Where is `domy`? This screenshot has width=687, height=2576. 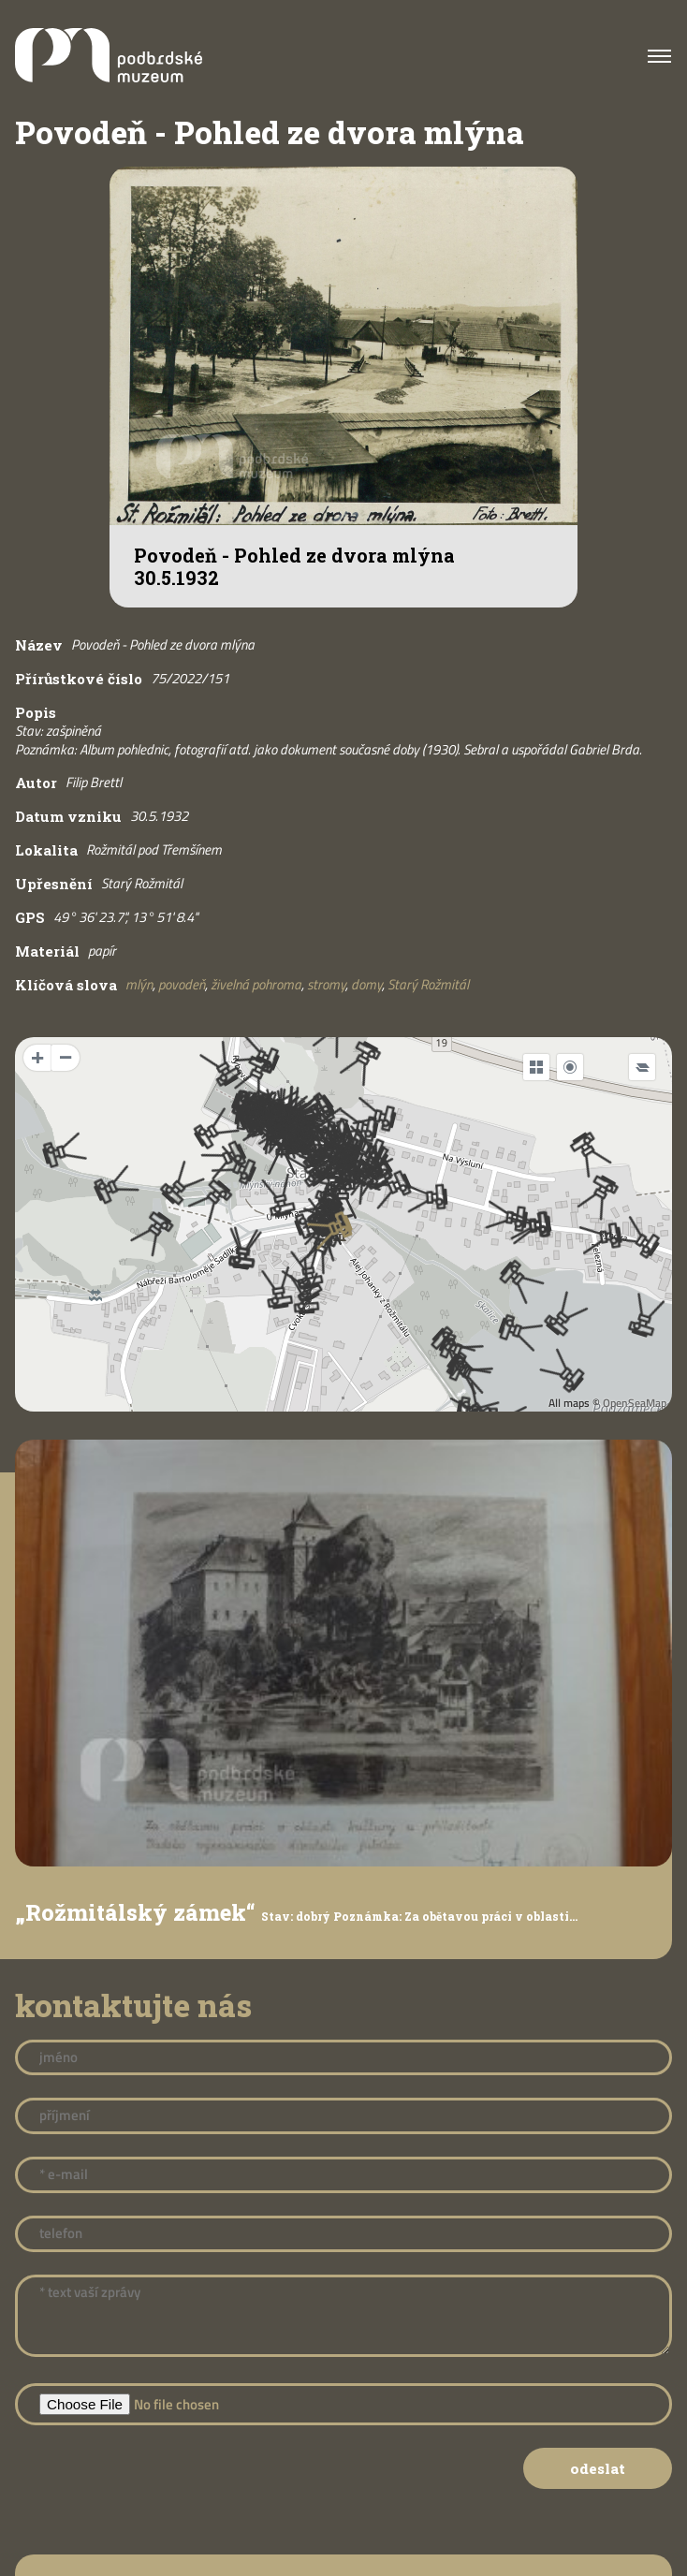 domy is located at coordinates (366, 984).